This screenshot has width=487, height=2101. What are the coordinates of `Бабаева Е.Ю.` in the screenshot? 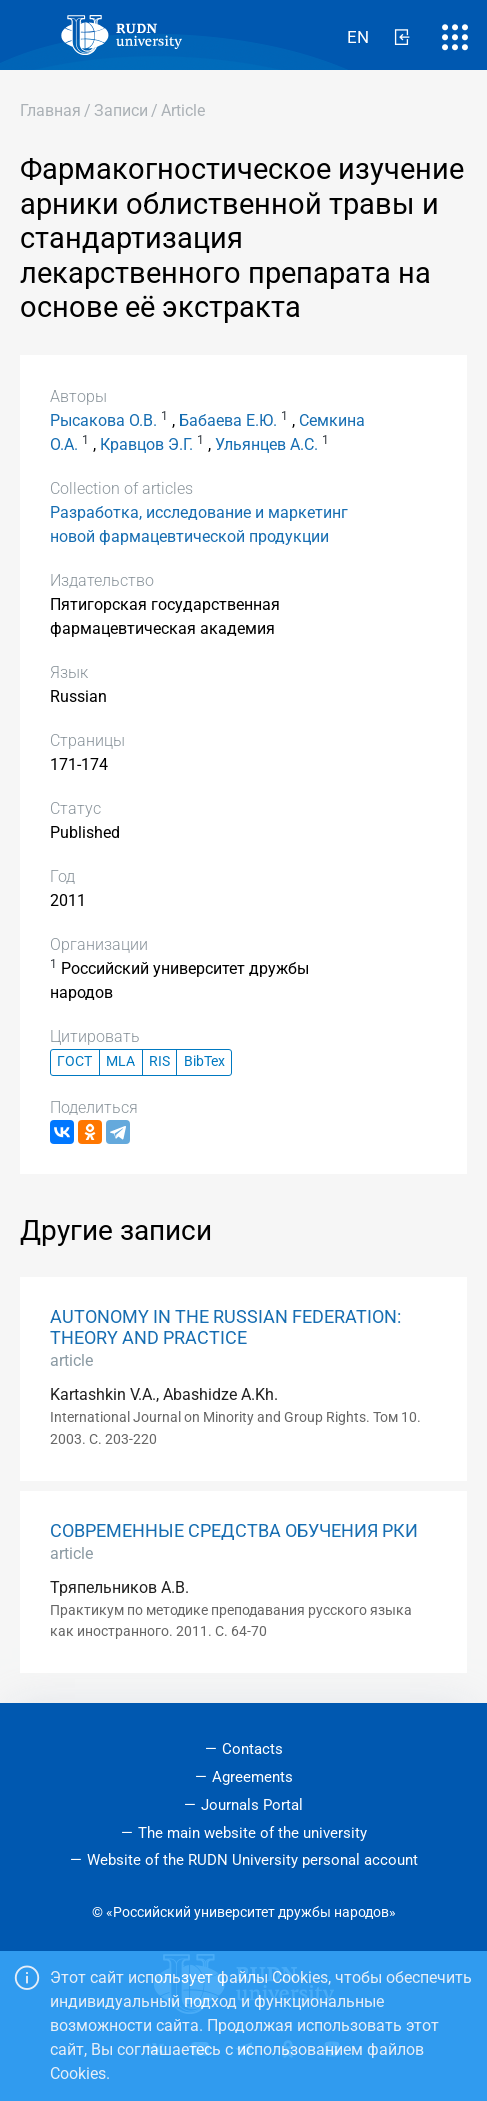 It's located at (228, 420).